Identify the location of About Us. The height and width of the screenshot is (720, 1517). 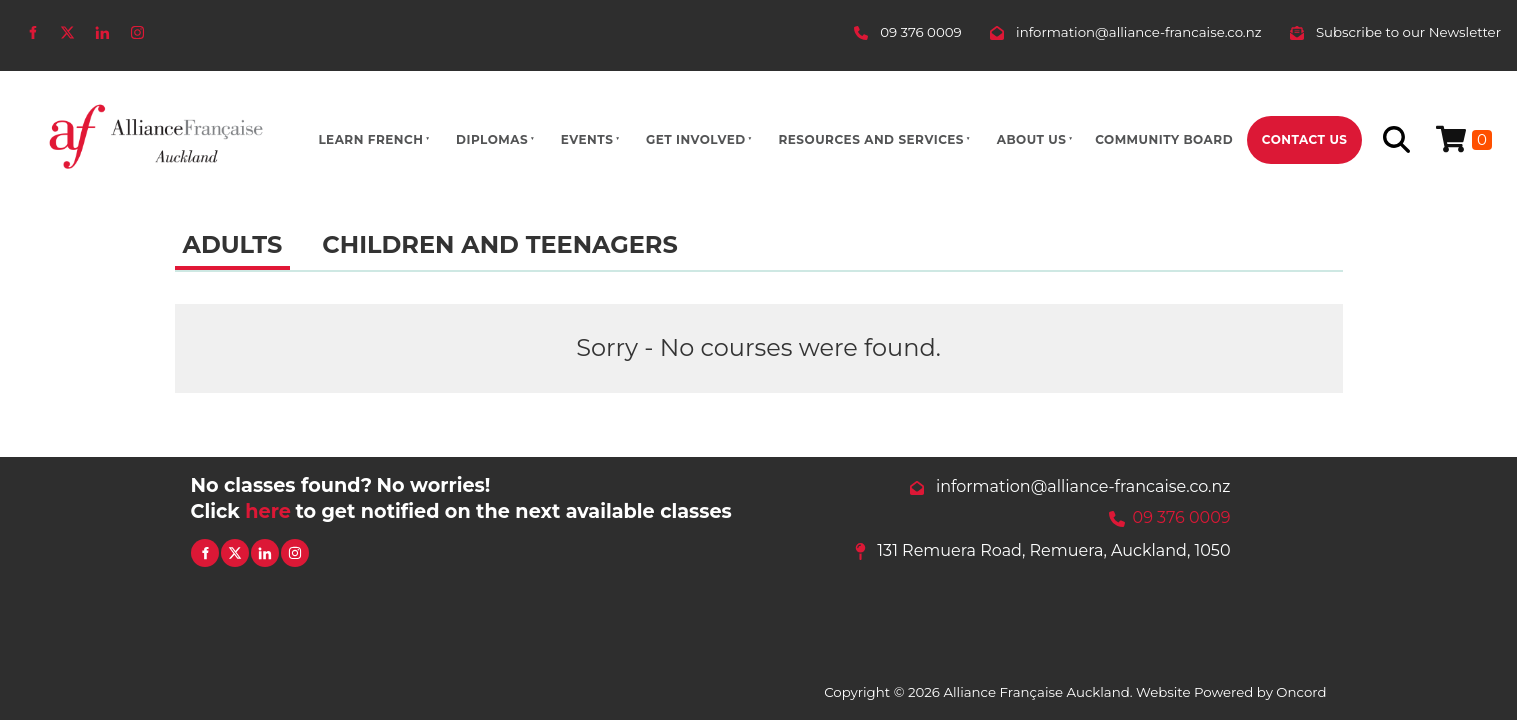
(1032, 139).